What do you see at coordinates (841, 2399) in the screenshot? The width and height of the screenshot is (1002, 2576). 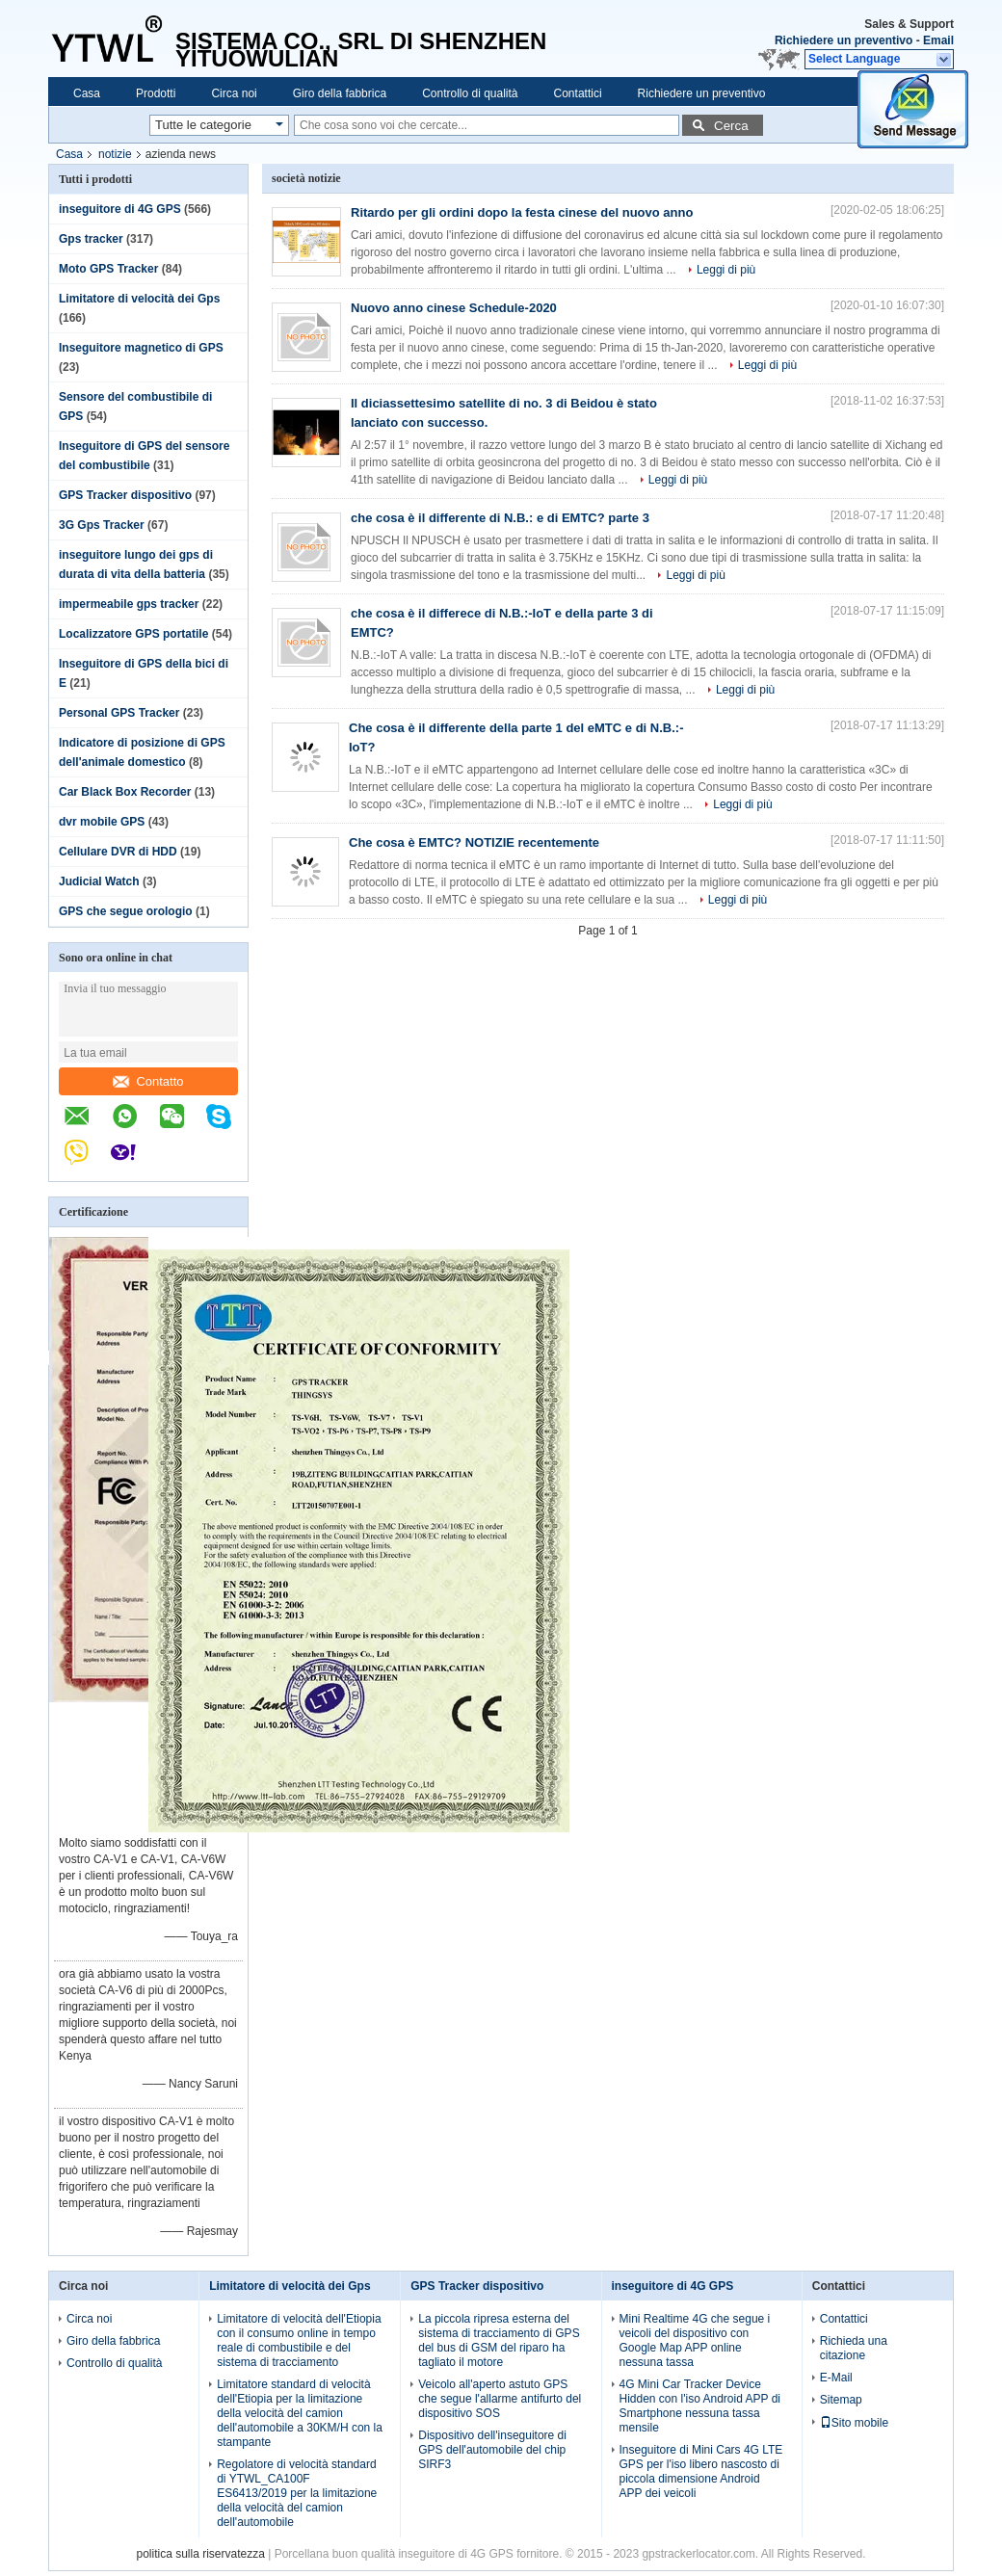 I see `Sitemap` at bounding box center [841, 2399].